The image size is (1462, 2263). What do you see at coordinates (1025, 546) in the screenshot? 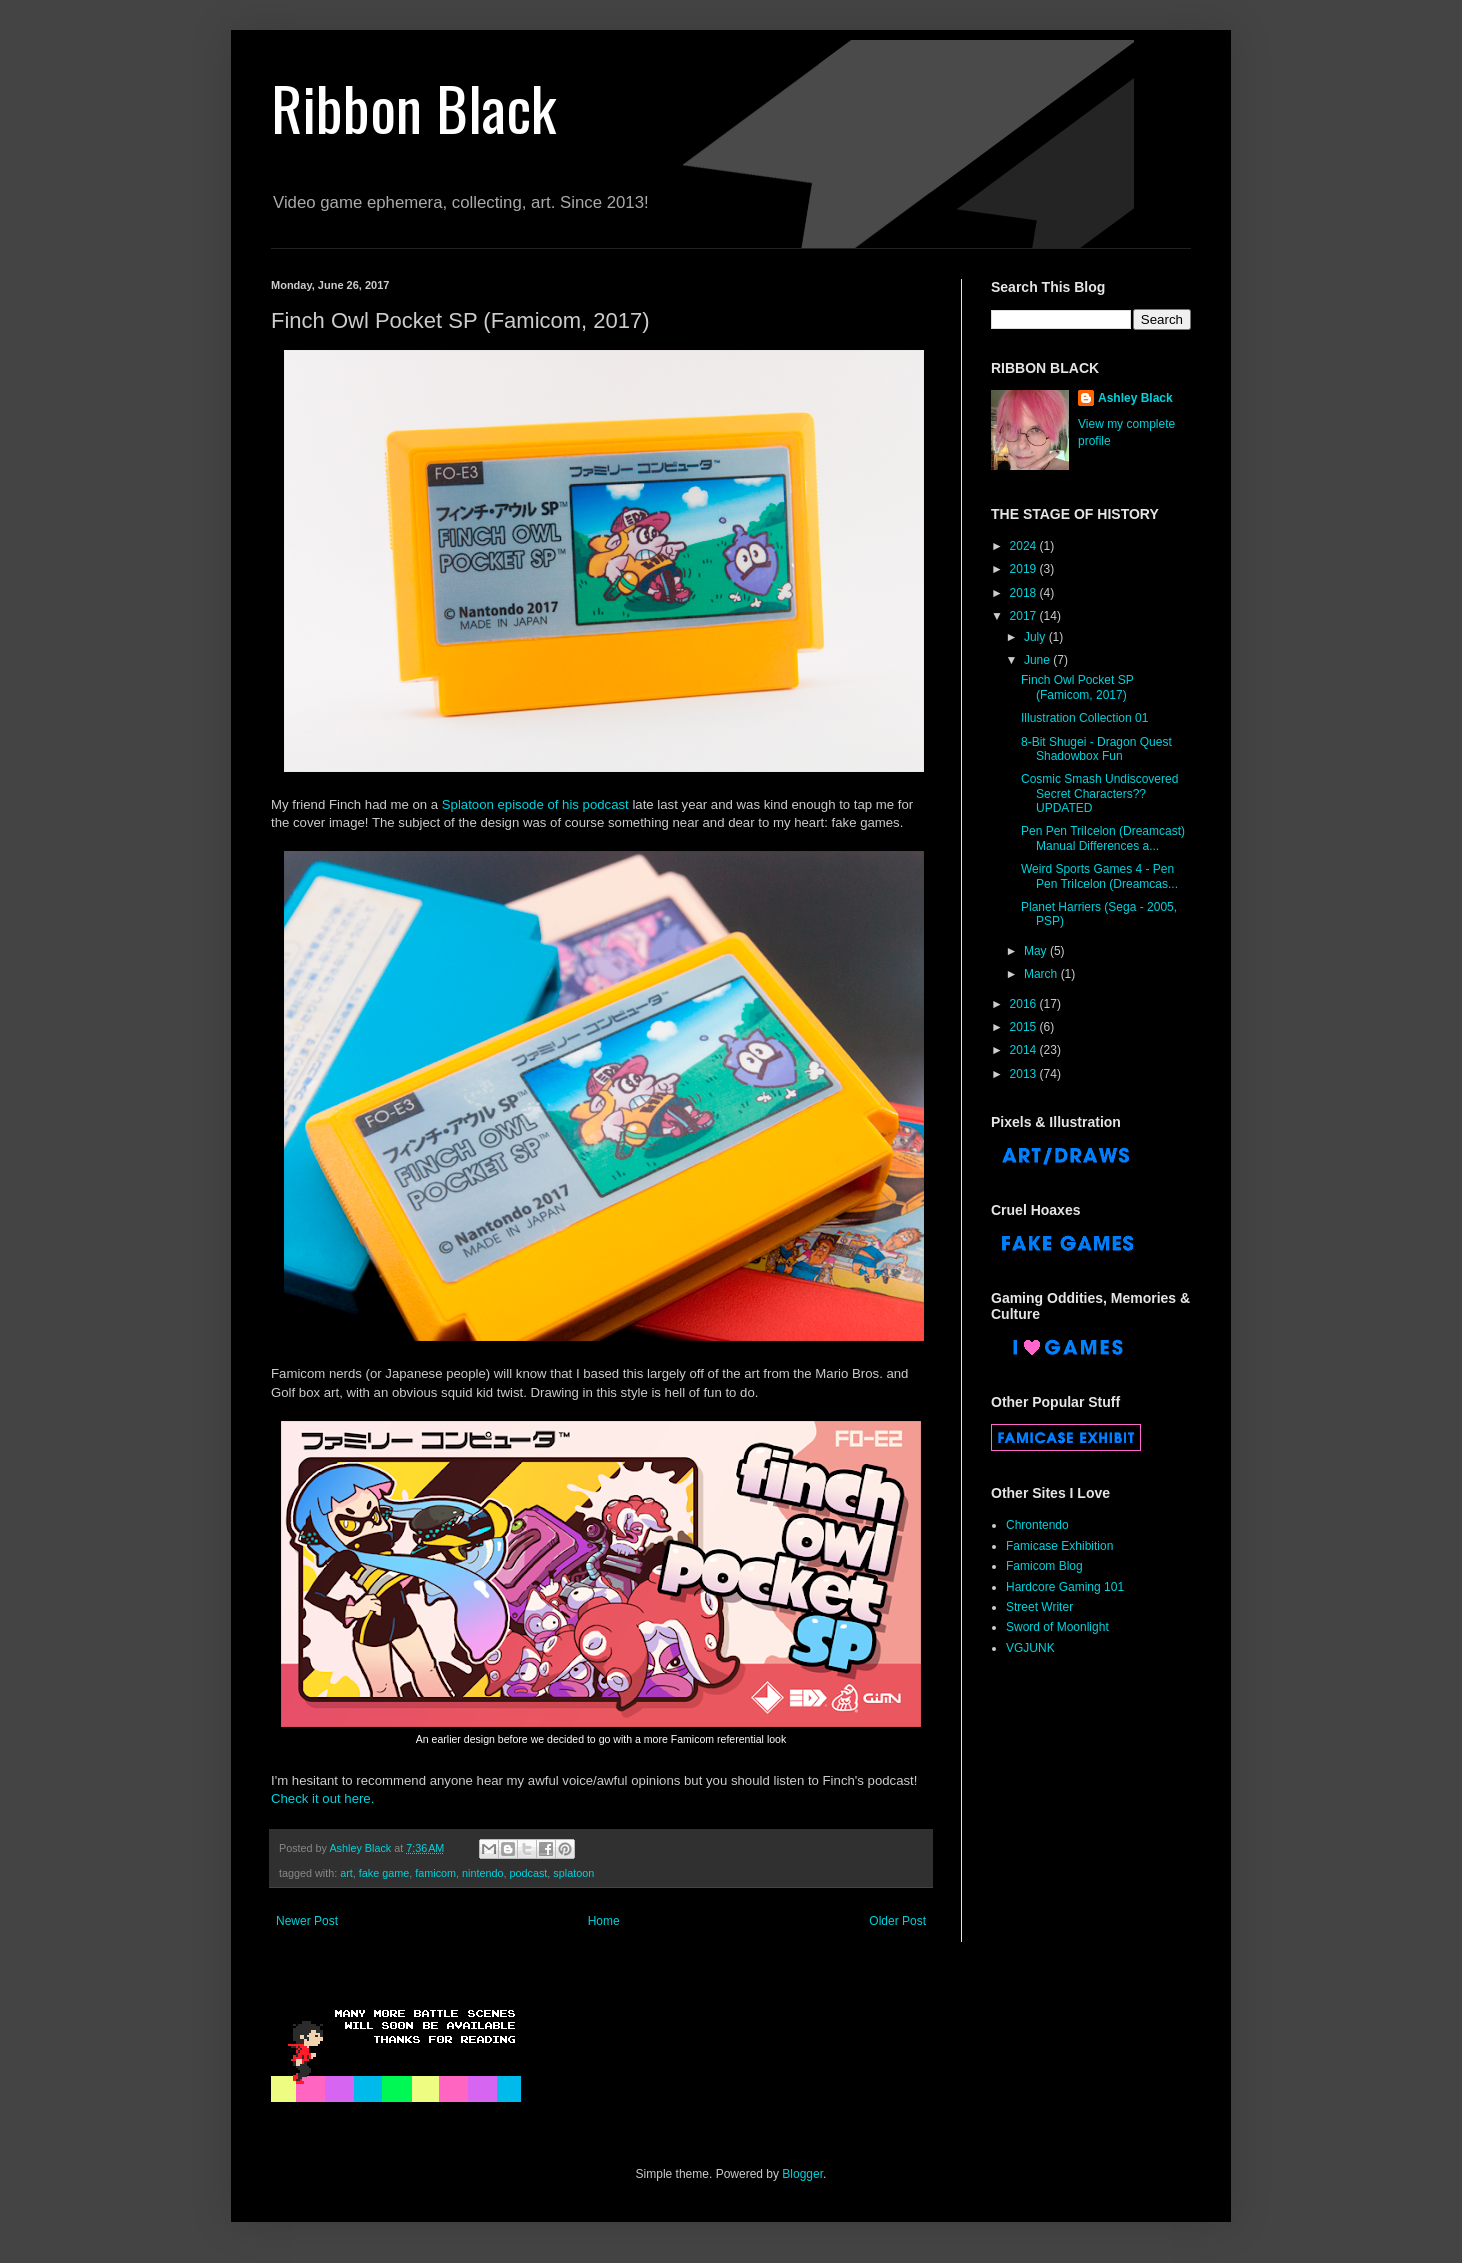
I see `2024` at bounding box center [1025, 546].